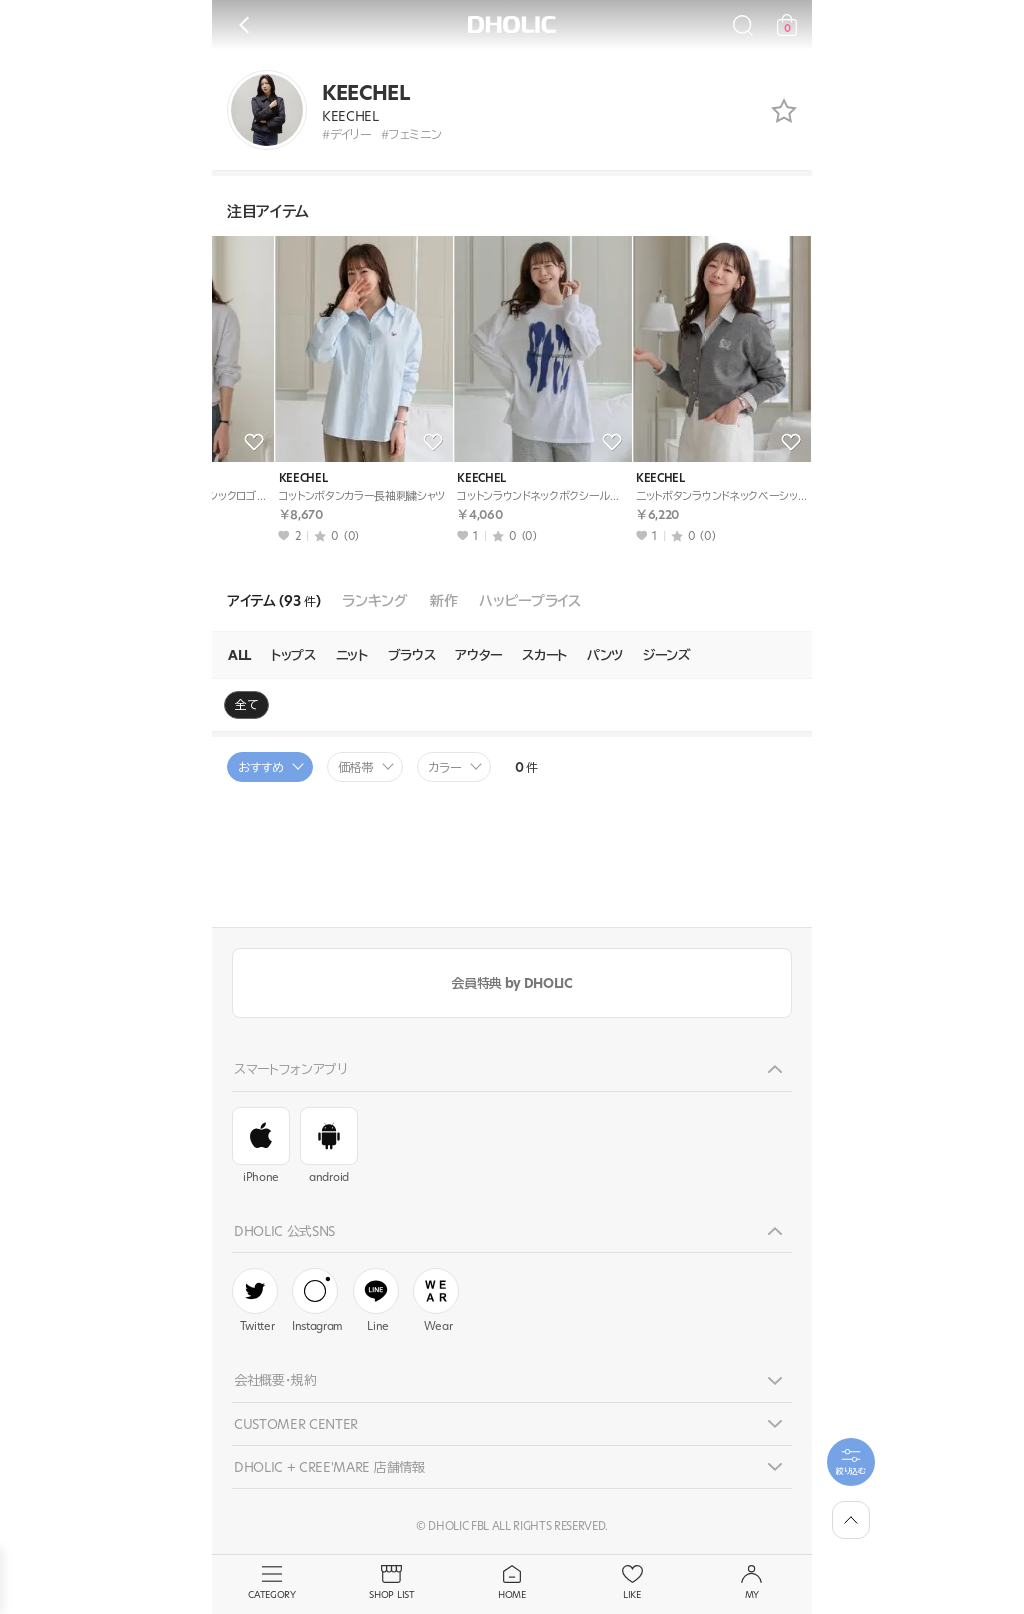 Image resolution: width=1024 pixels, height=1614 pixels. Describe the element at coordinates (512, 24) in the screenshot. I see `DHOLIC` at that location.